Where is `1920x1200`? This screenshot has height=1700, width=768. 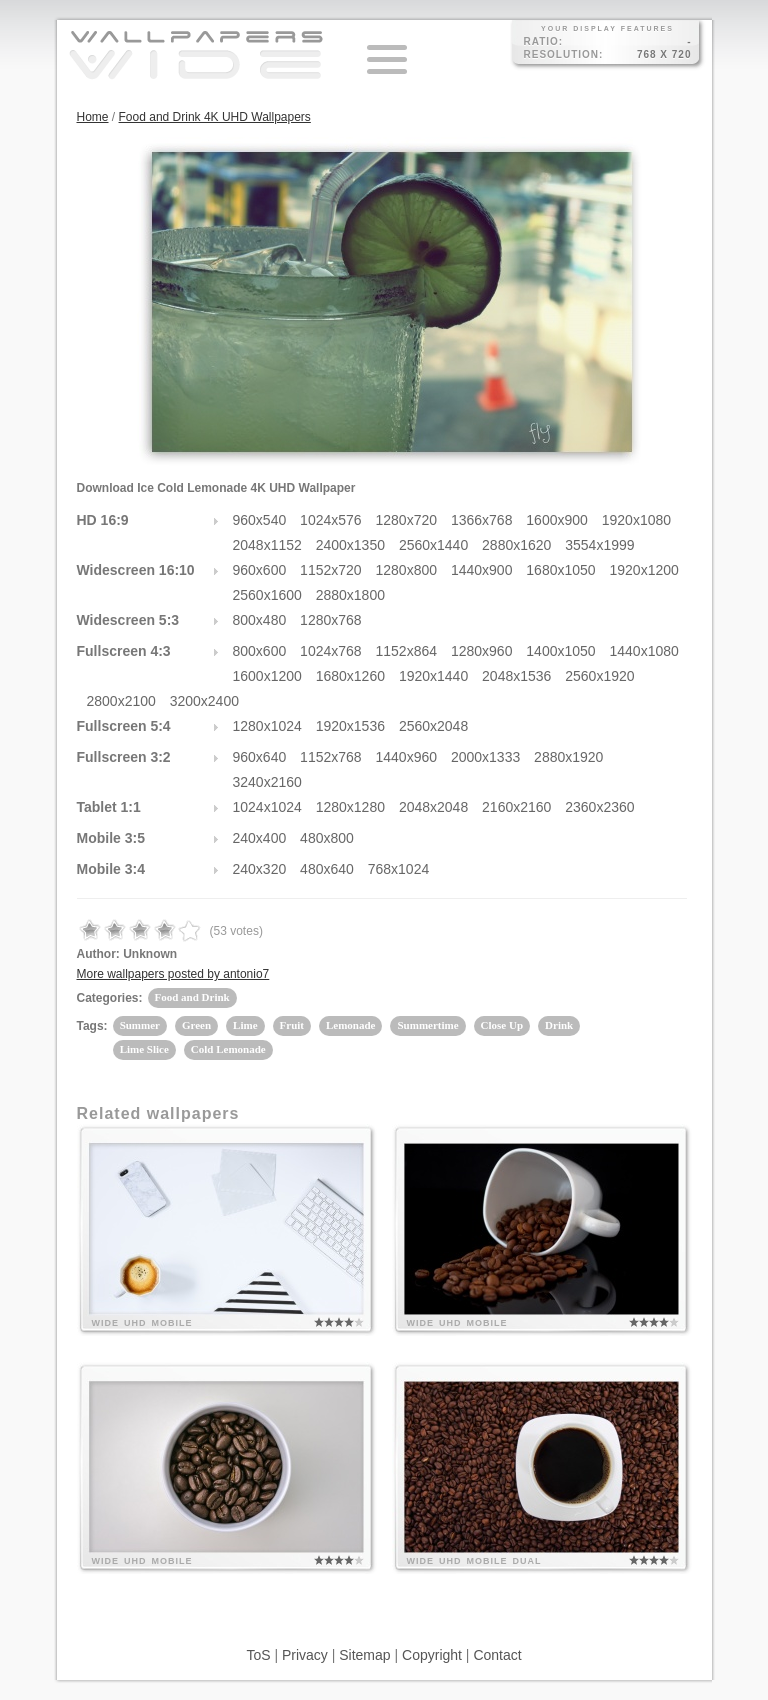
1920x1200 is located at coordinates (644, 570).